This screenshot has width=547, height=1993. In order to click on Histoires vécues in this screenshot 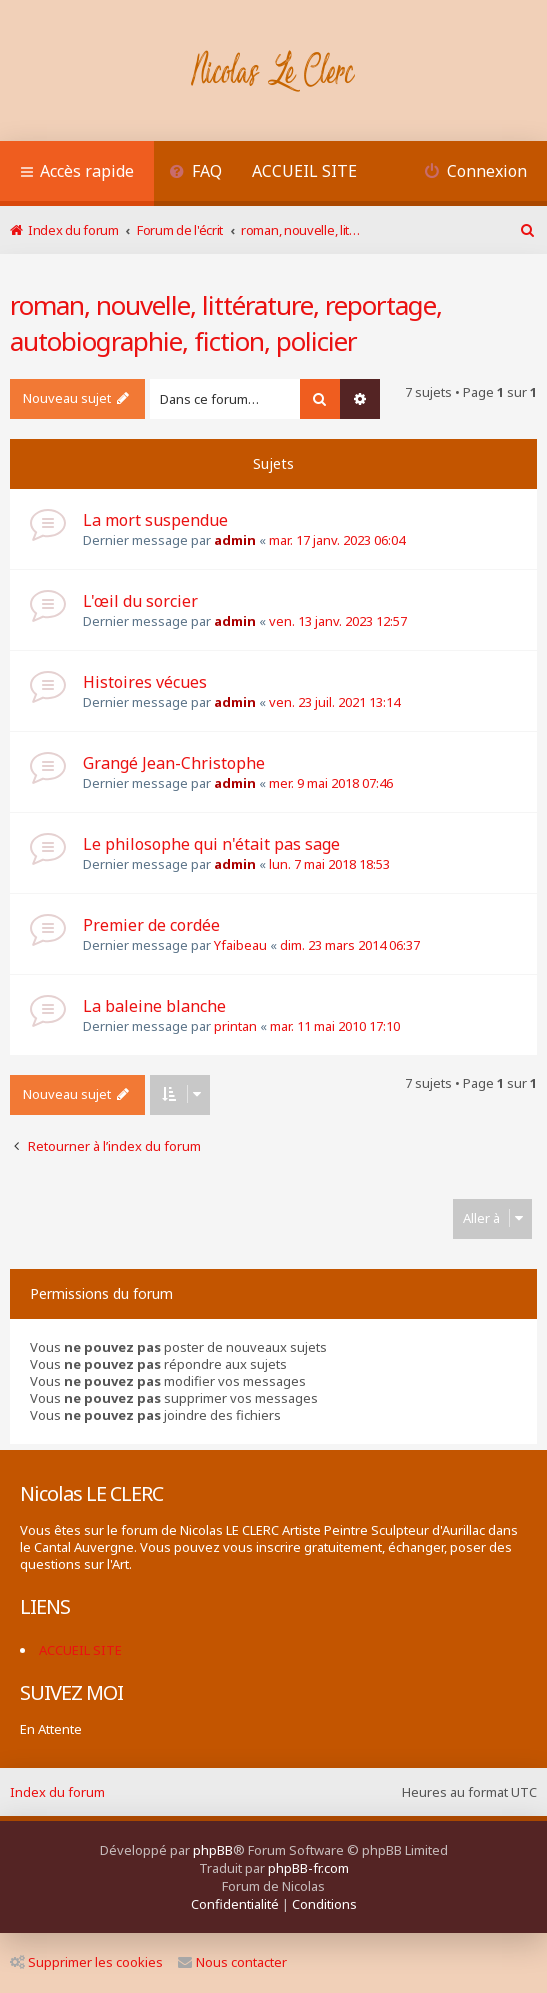, I will do `click(145, 682)`.